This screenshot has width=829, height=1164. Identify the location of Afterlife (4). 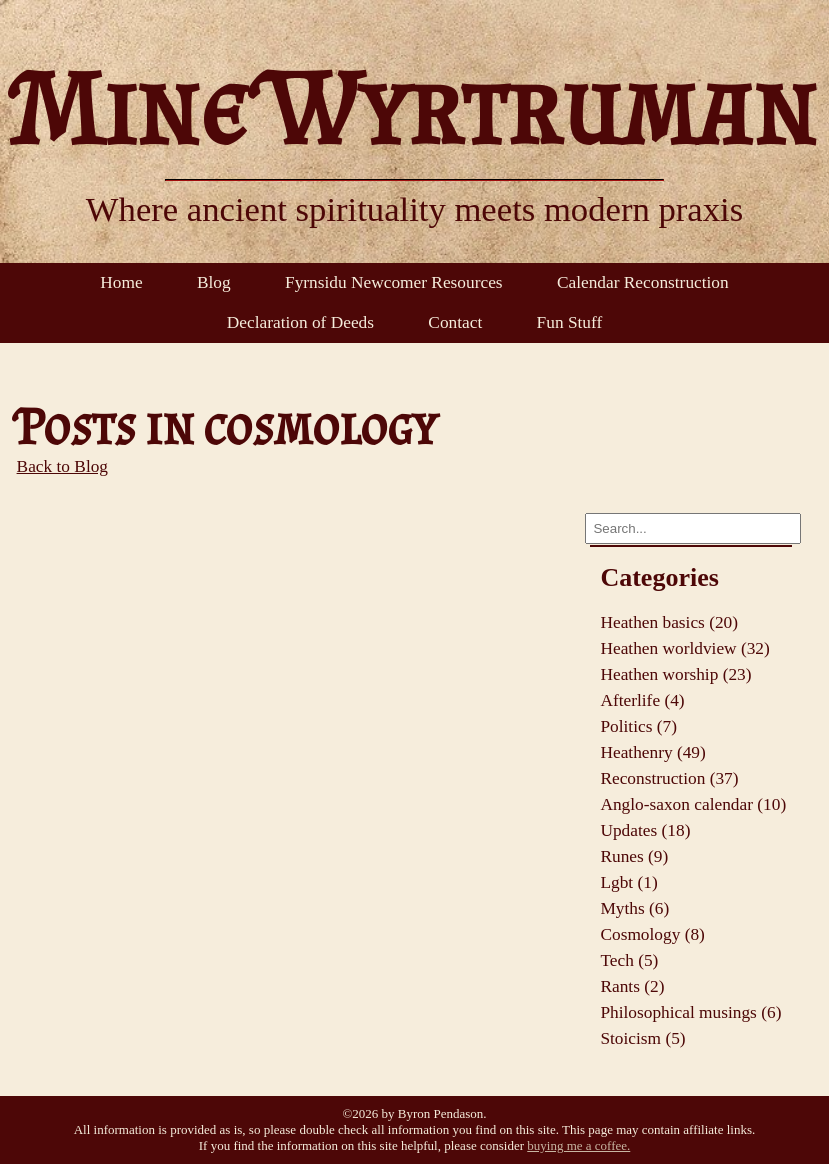
(642, 700).